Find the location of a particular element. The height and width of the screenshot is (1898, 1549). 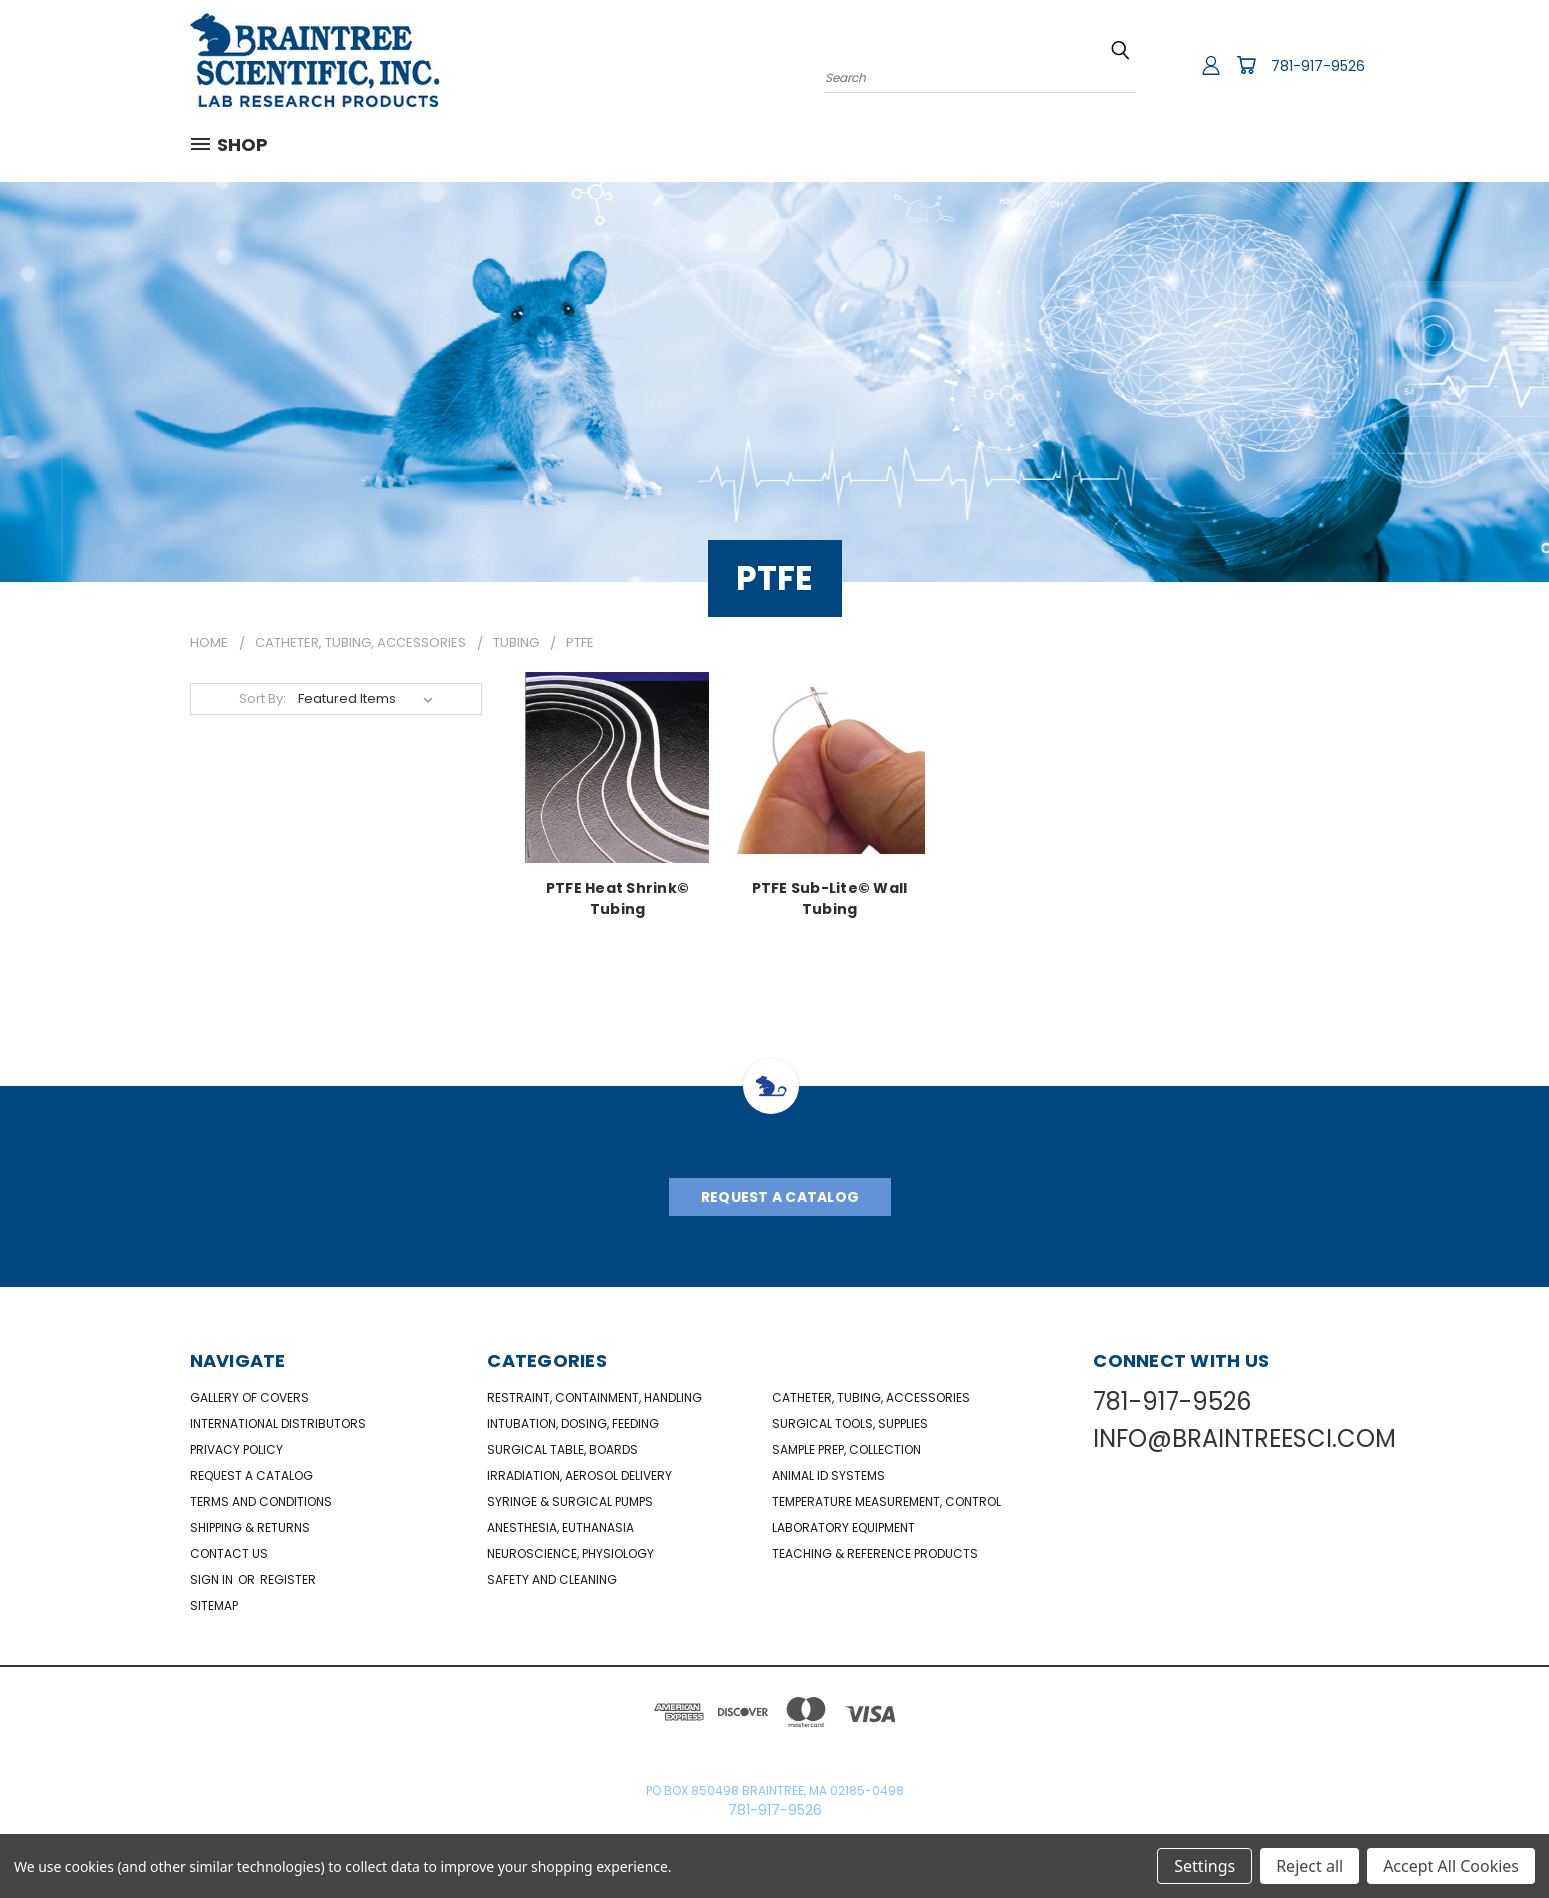

Teaching & Reference Products is located at coordinates (875, 1553).